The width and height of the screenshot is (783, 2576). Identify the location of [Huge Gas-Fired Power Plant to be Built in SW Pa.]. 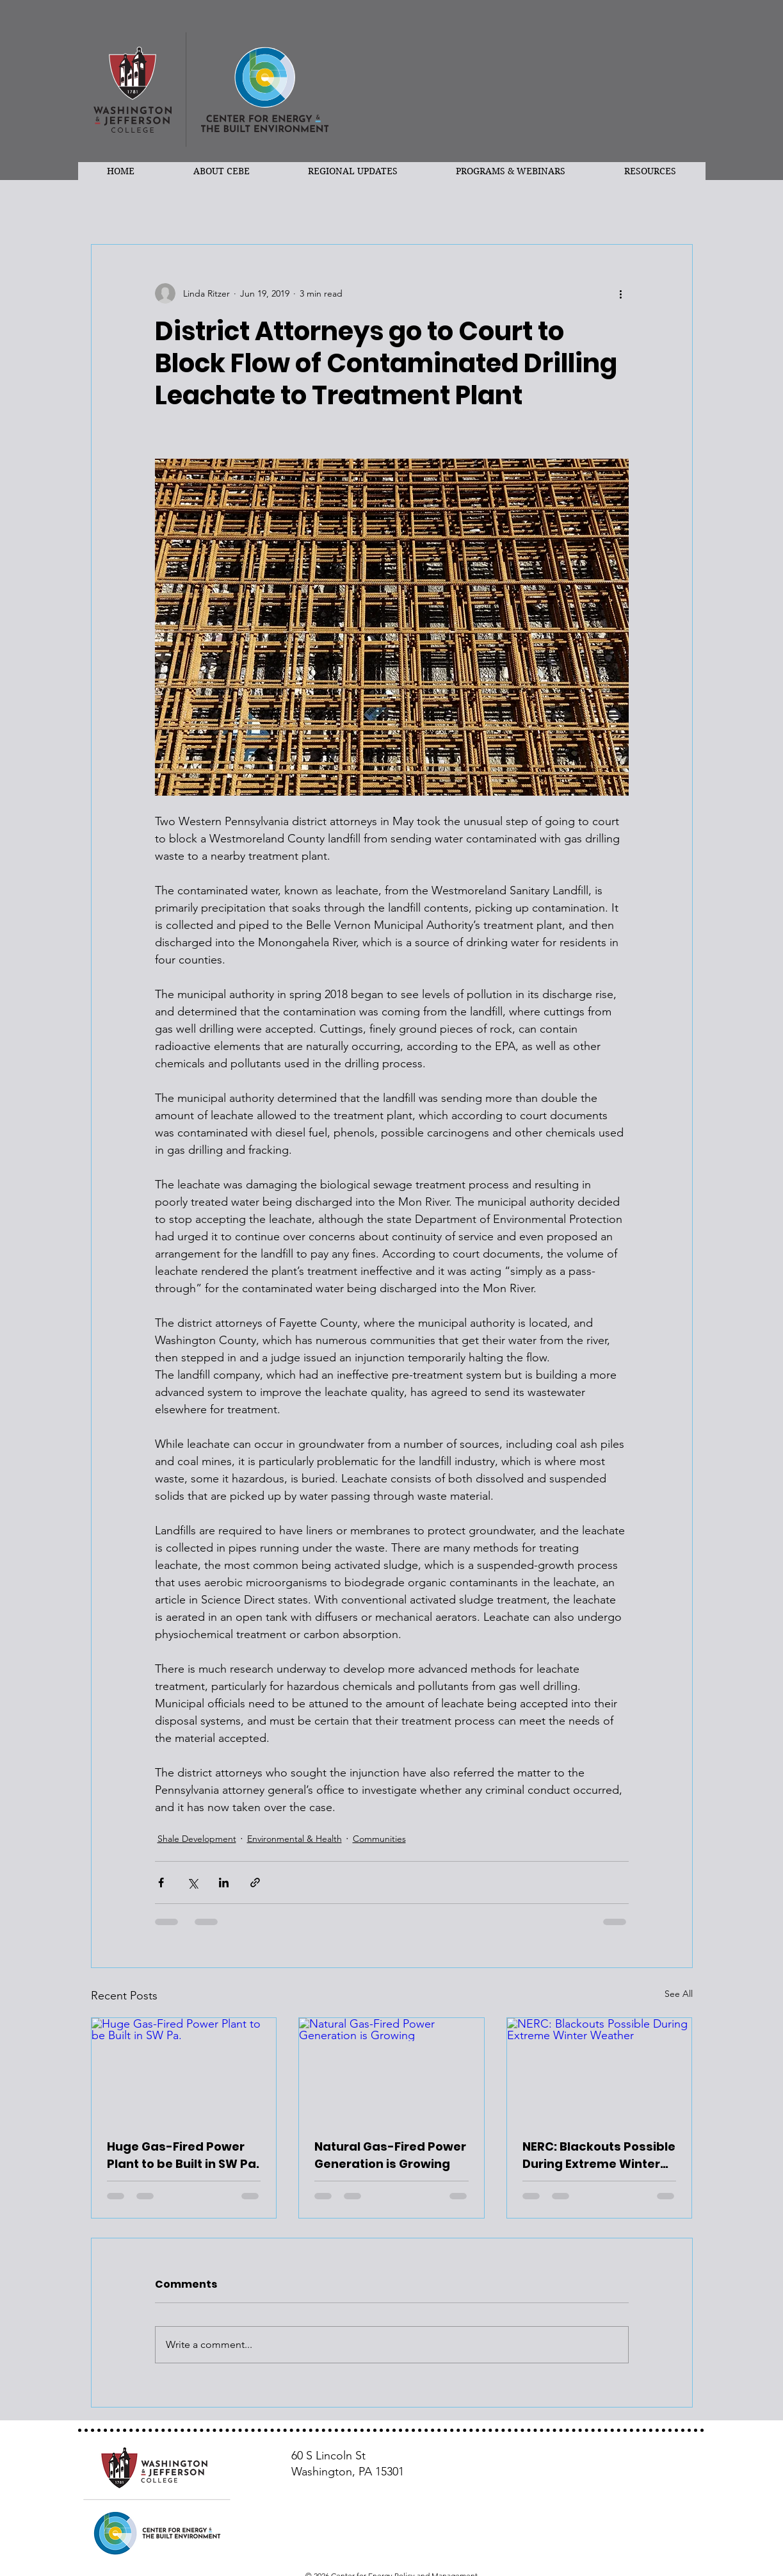
(184, 2070).